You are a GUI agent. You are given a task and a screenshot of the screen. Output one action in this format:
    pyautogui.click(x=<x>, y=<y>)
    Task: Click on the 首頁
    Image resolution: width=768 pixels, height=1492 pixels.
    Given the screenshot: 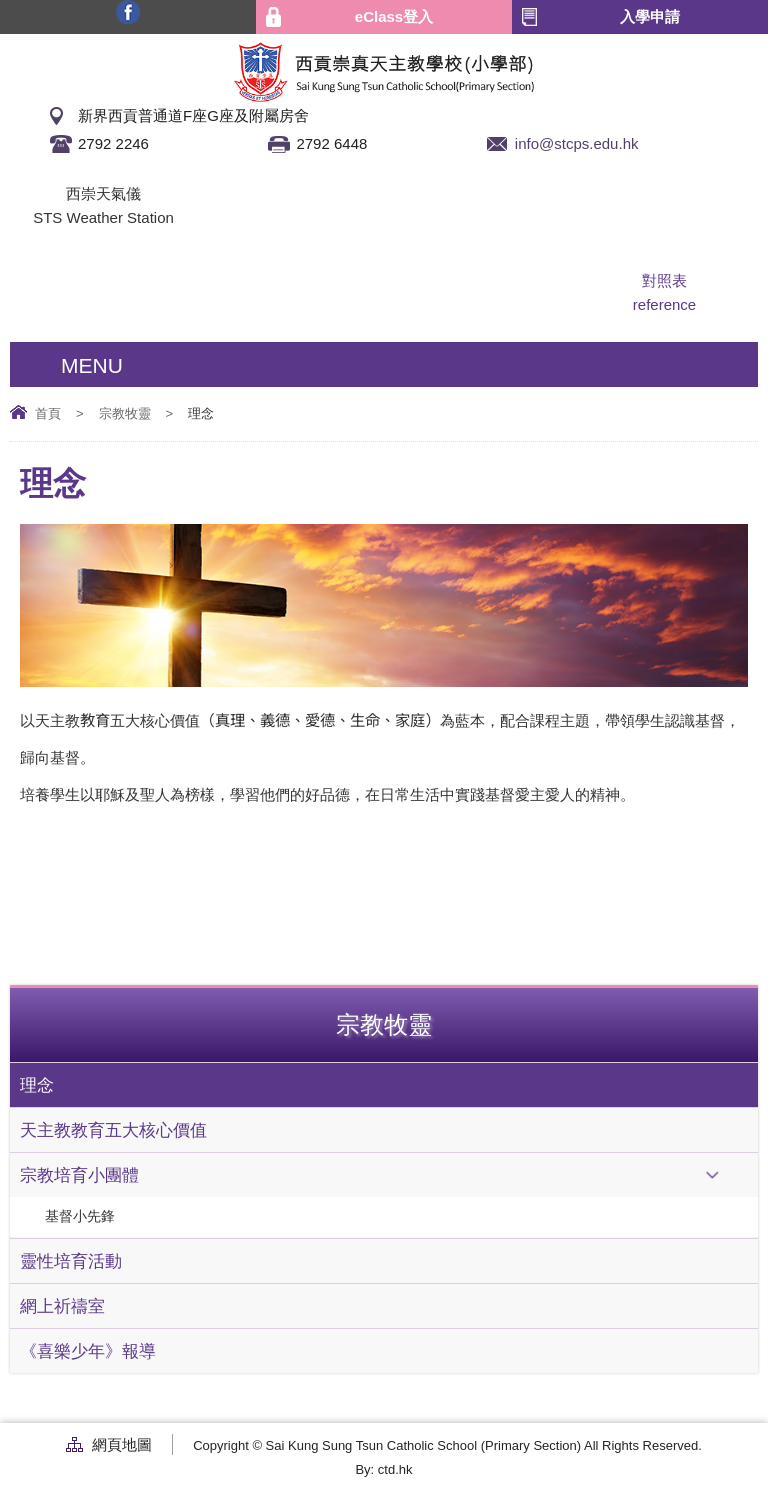 What is the action you would take?
    pyautogui.click(x=48, y=413)
    